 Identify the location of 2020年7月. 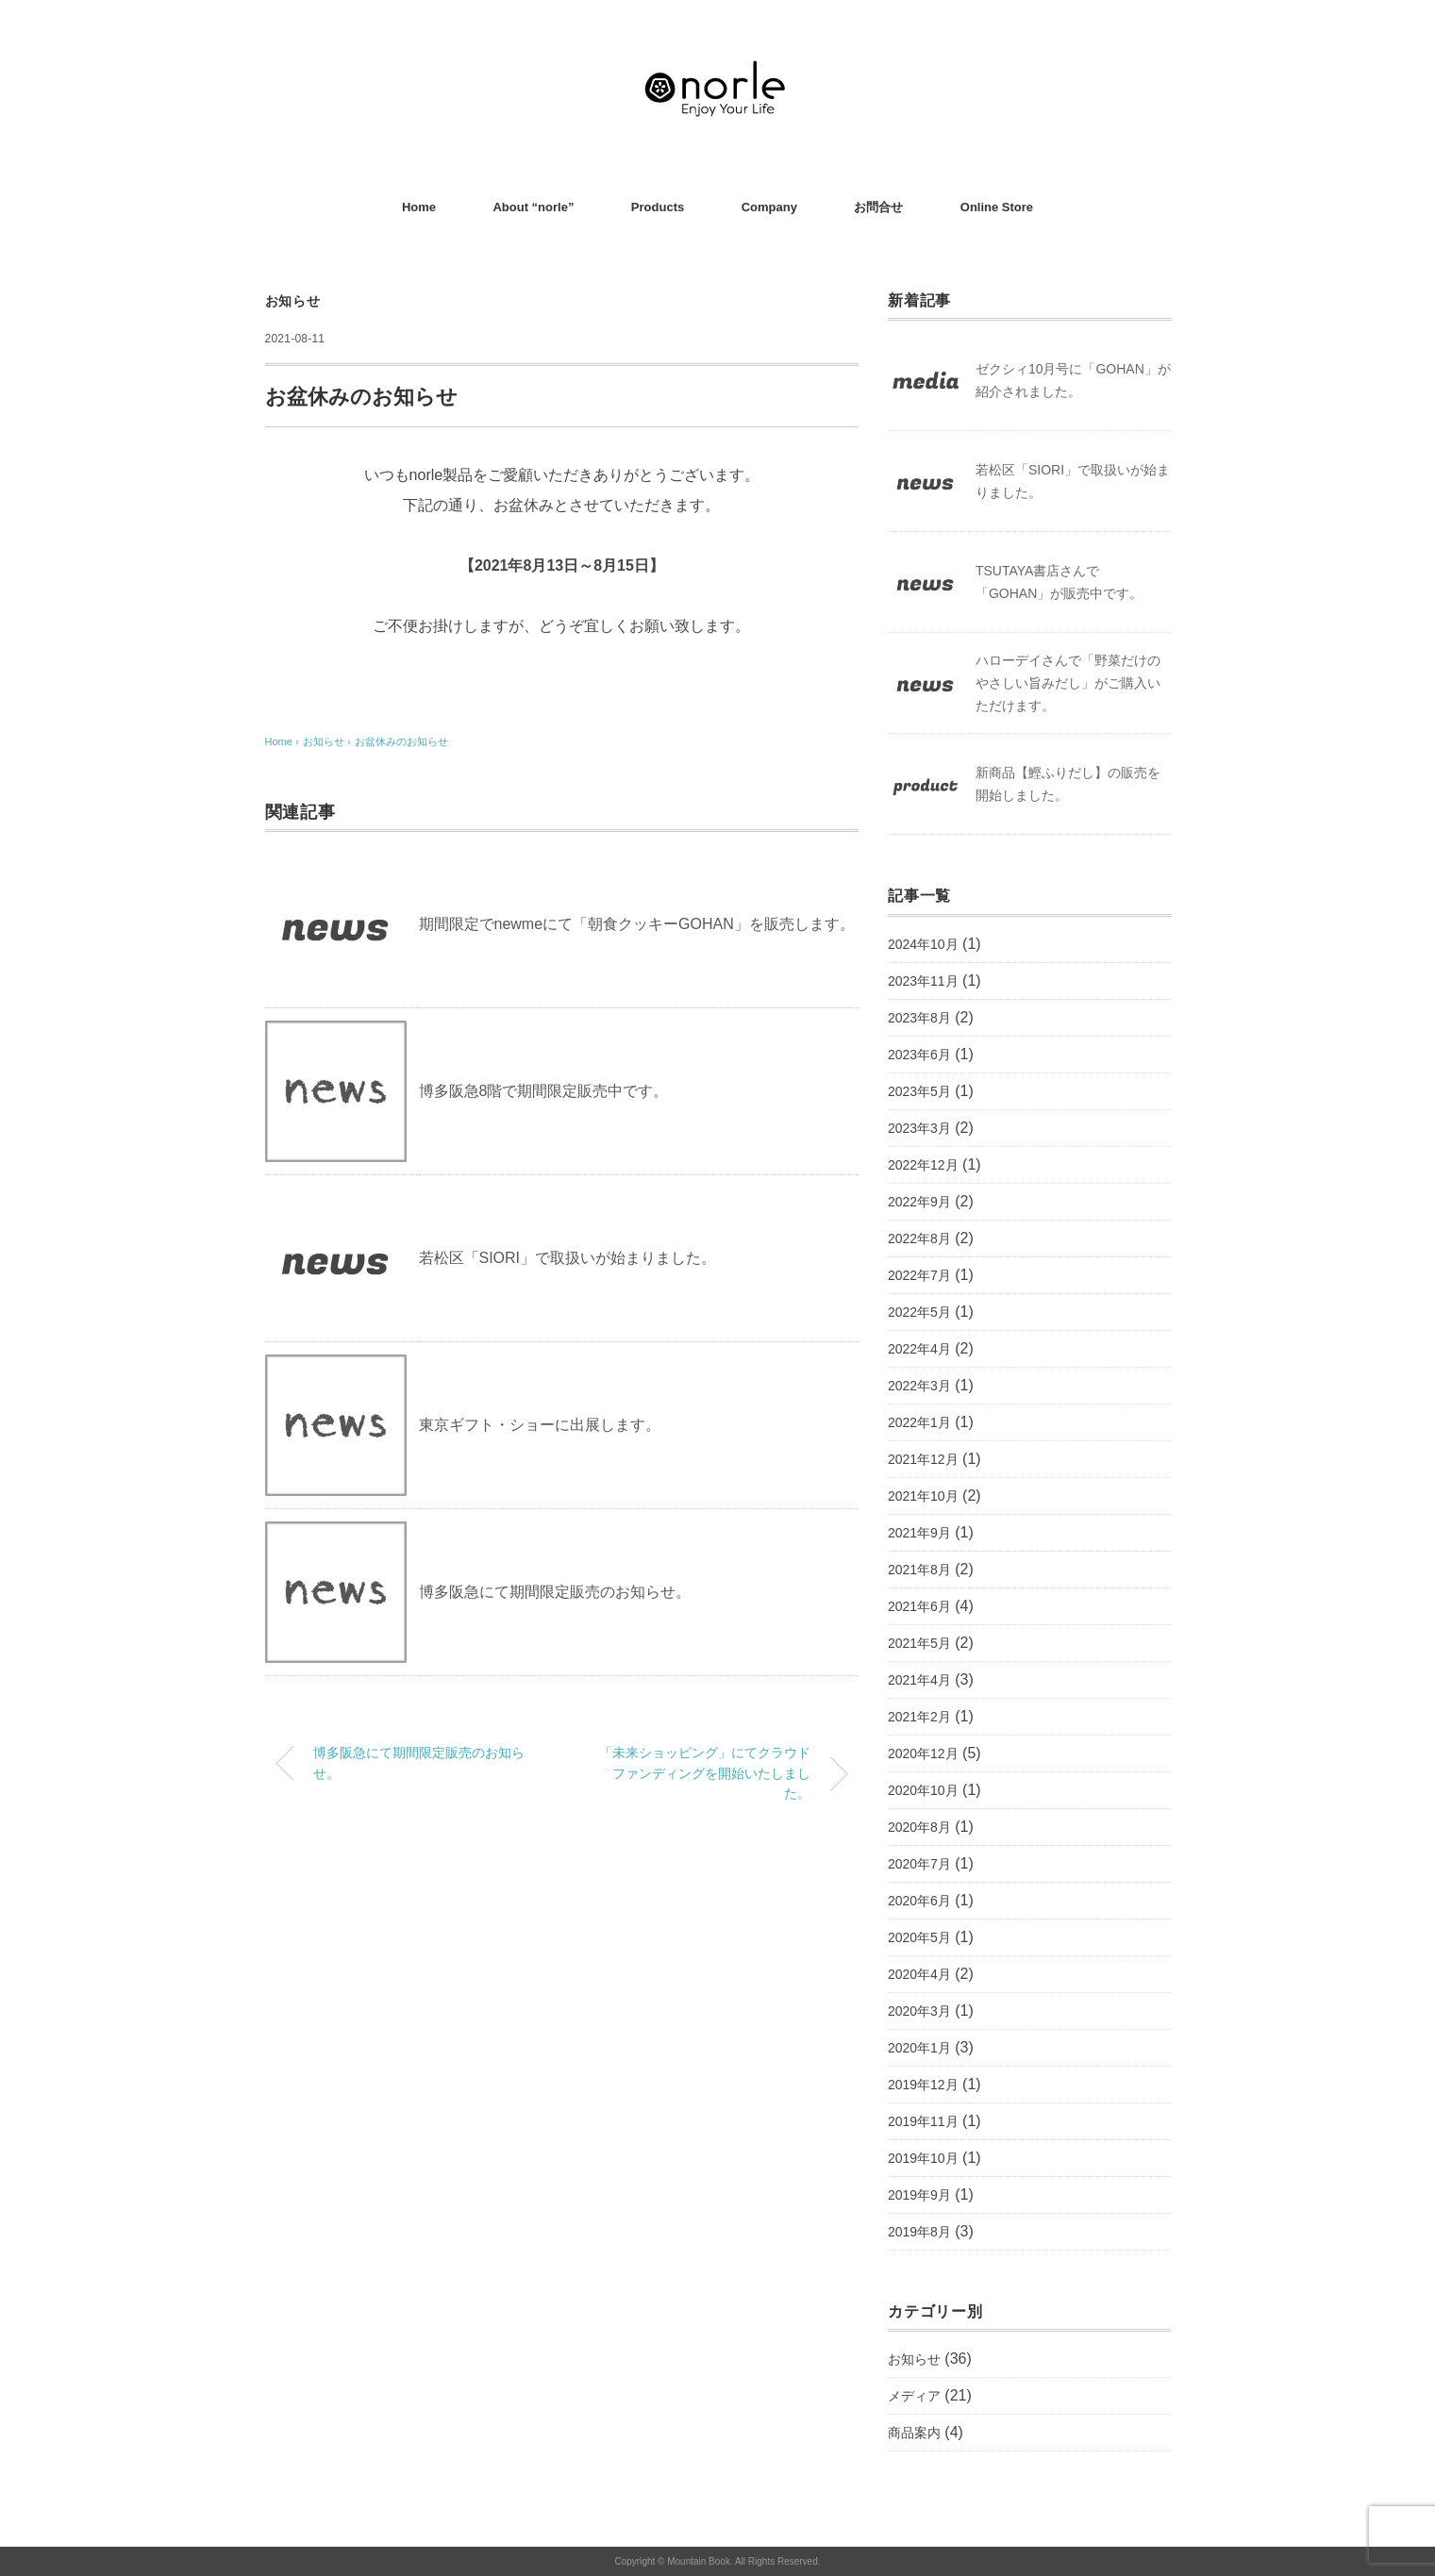
(919, 1863).